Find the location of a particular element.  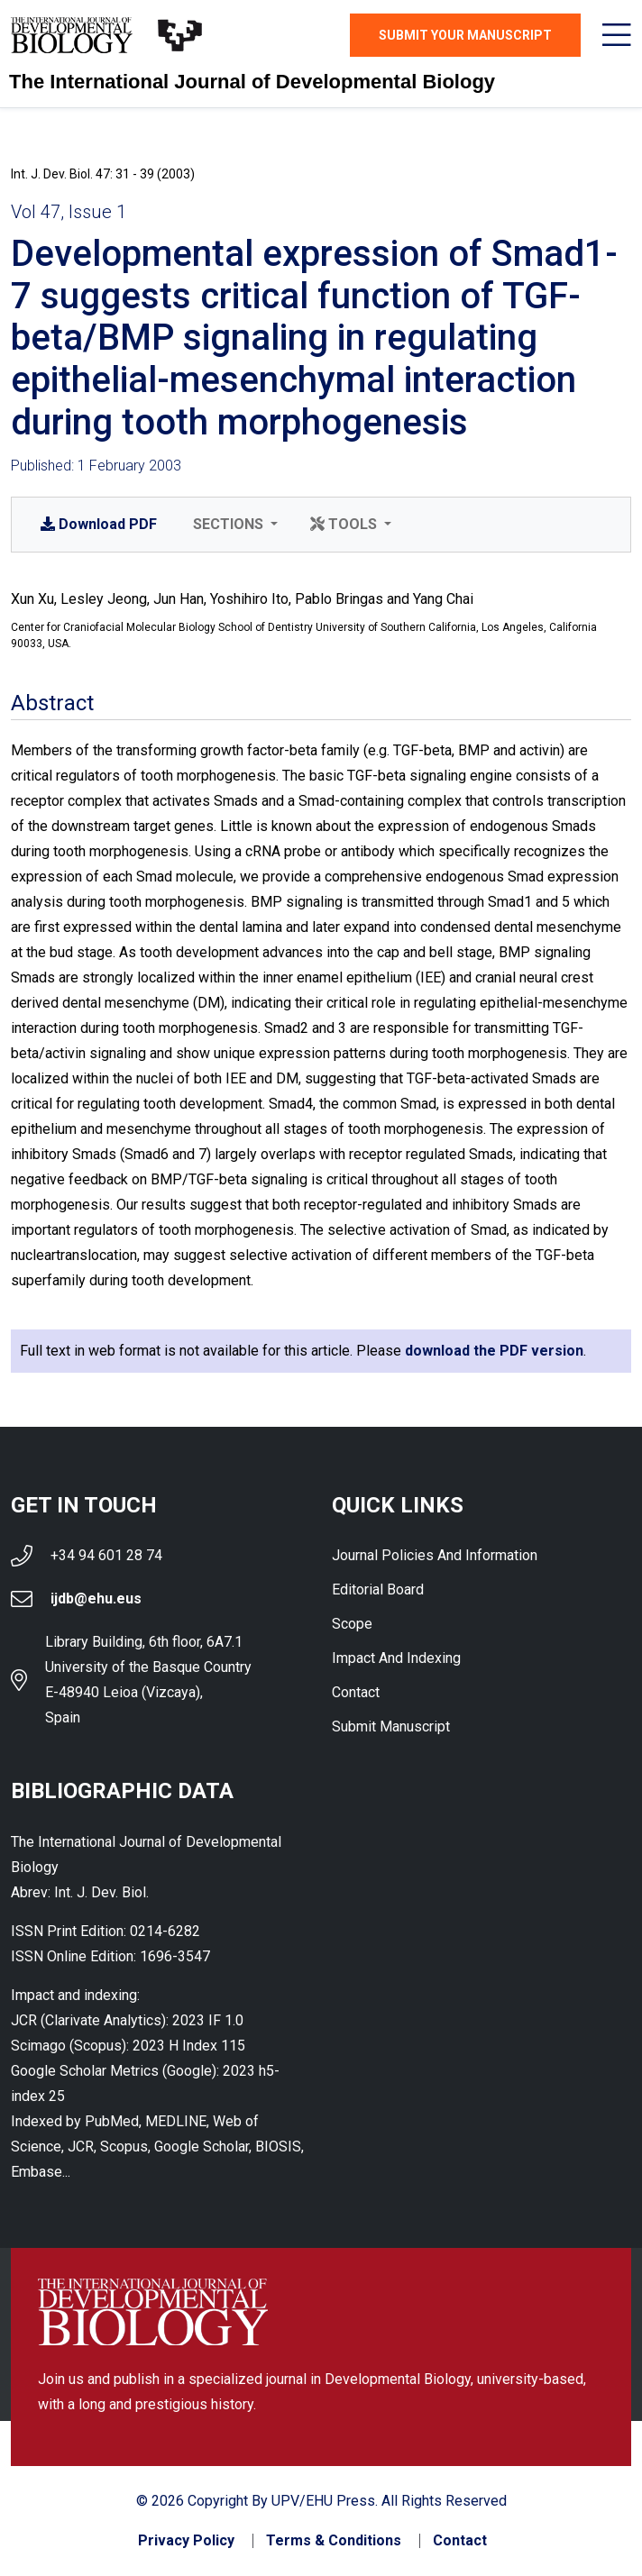

Impact and indexing is located at coordinates (396, 1658).